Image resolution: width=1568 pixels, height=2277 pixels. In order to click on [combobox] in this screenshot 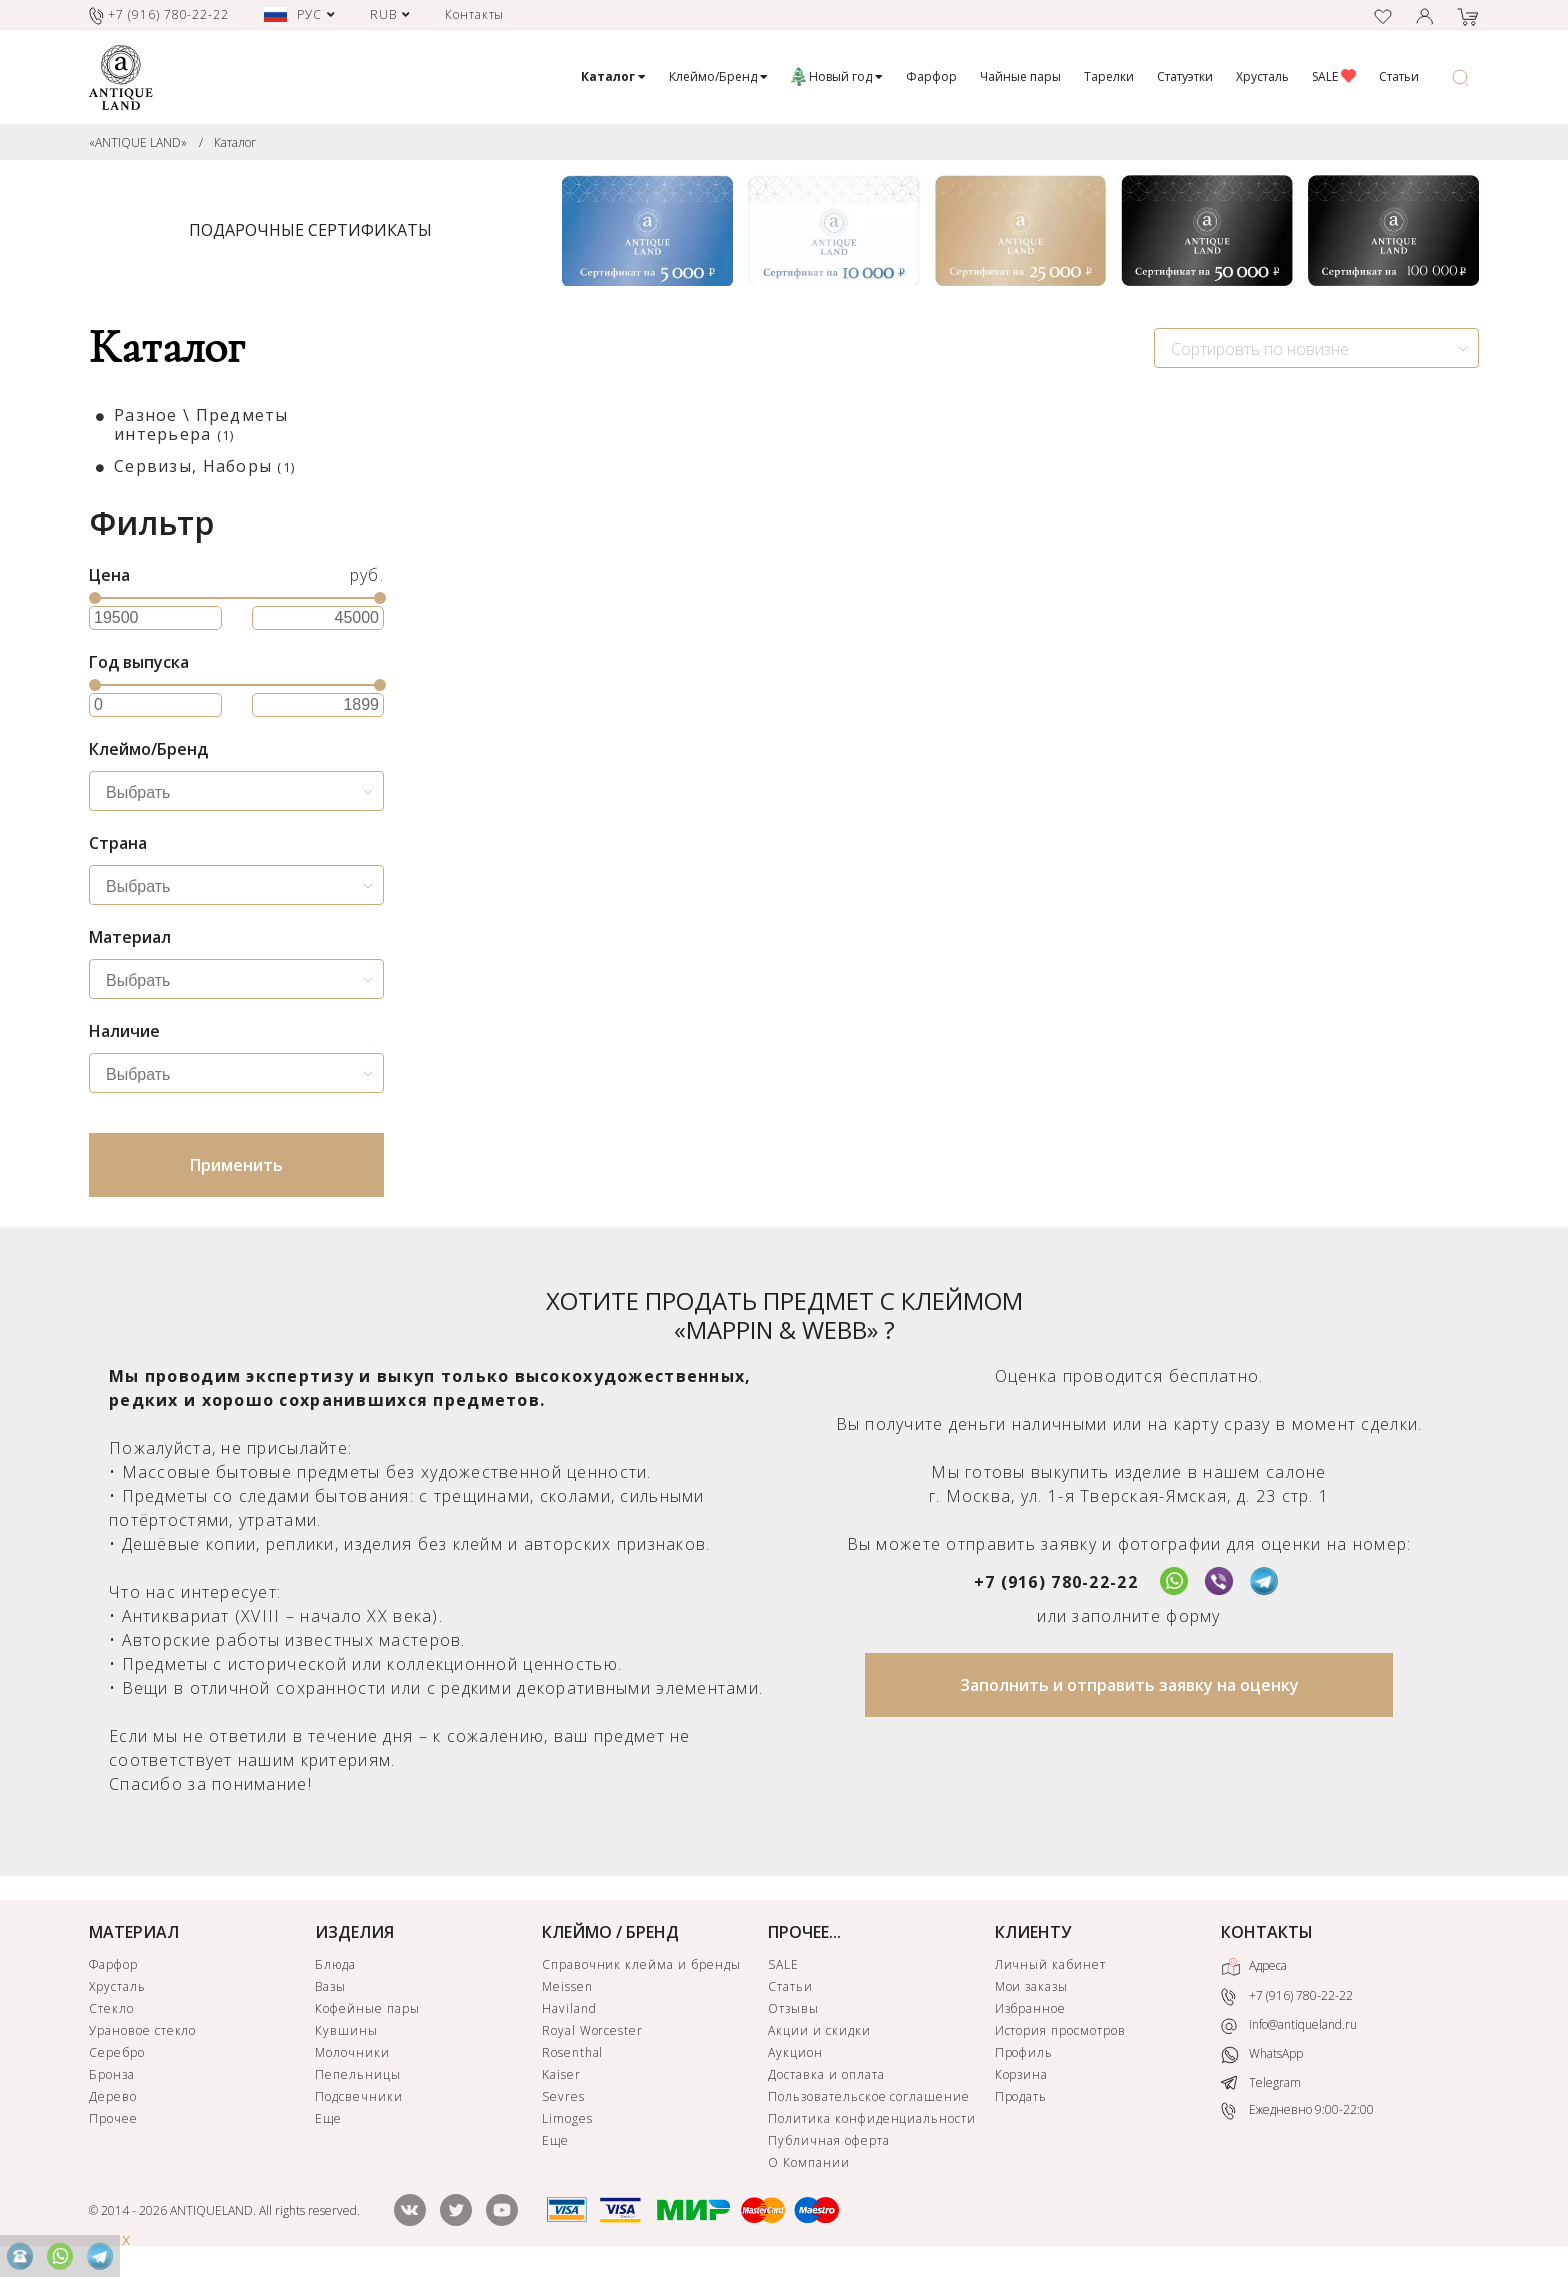, I will do `click(1316, 348)`.